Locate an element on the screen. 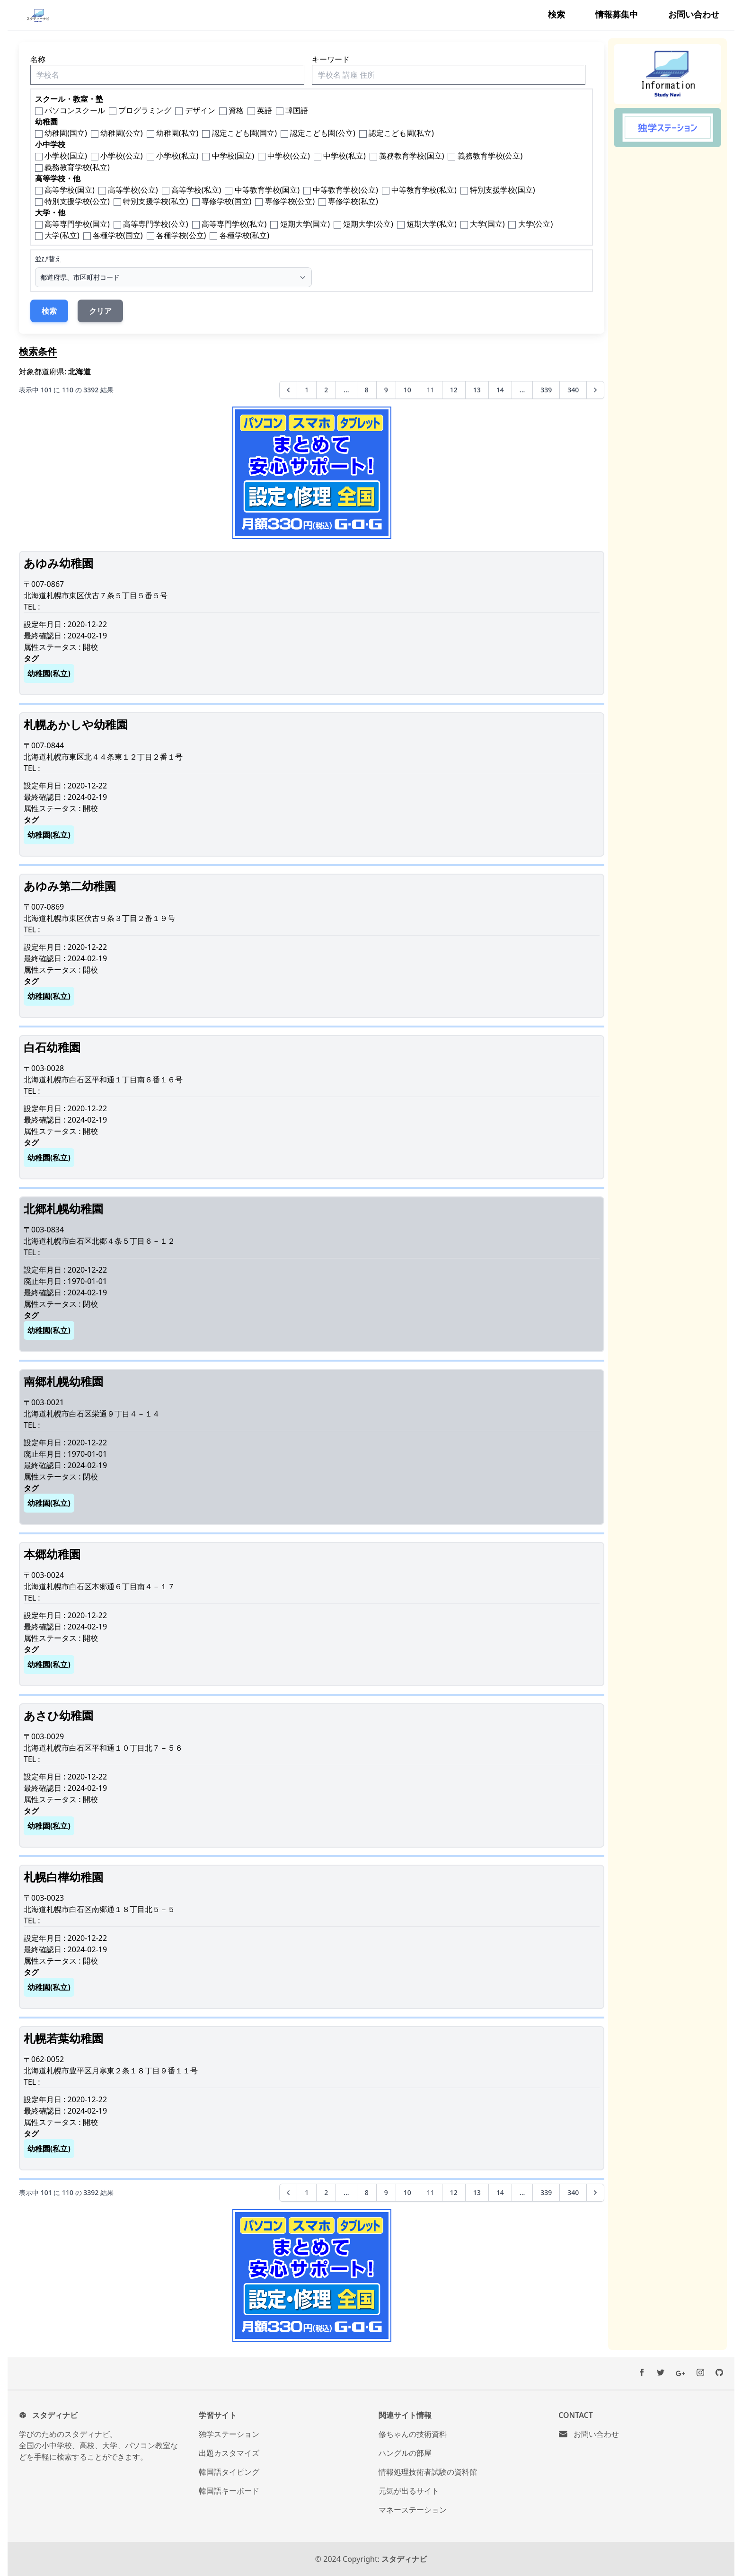  義務教育学校(公立) is located at coordinates (490, 155).